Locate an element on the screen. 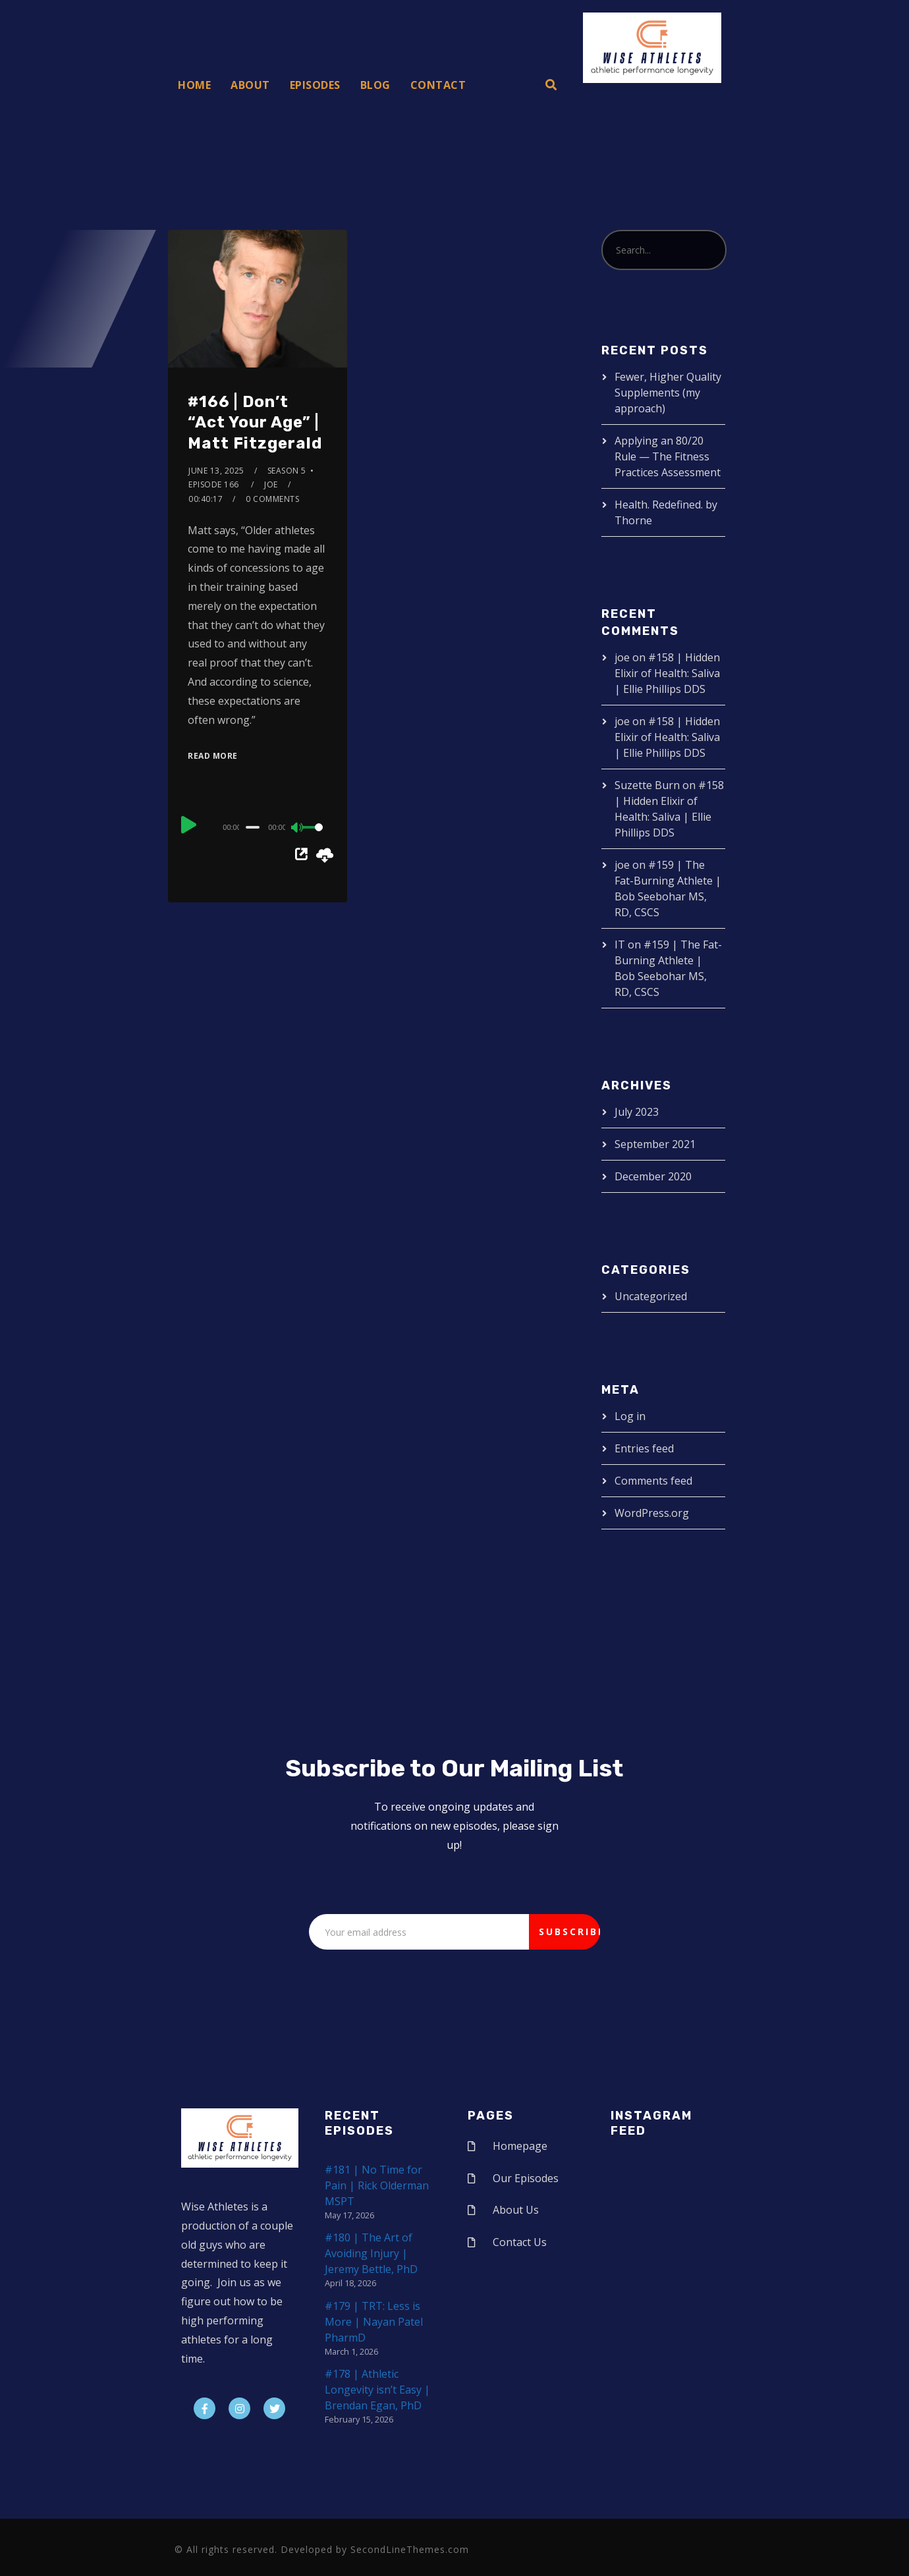 The width and height of the screenshot is (909, 2576). IT is located at coordinates (620, 944).